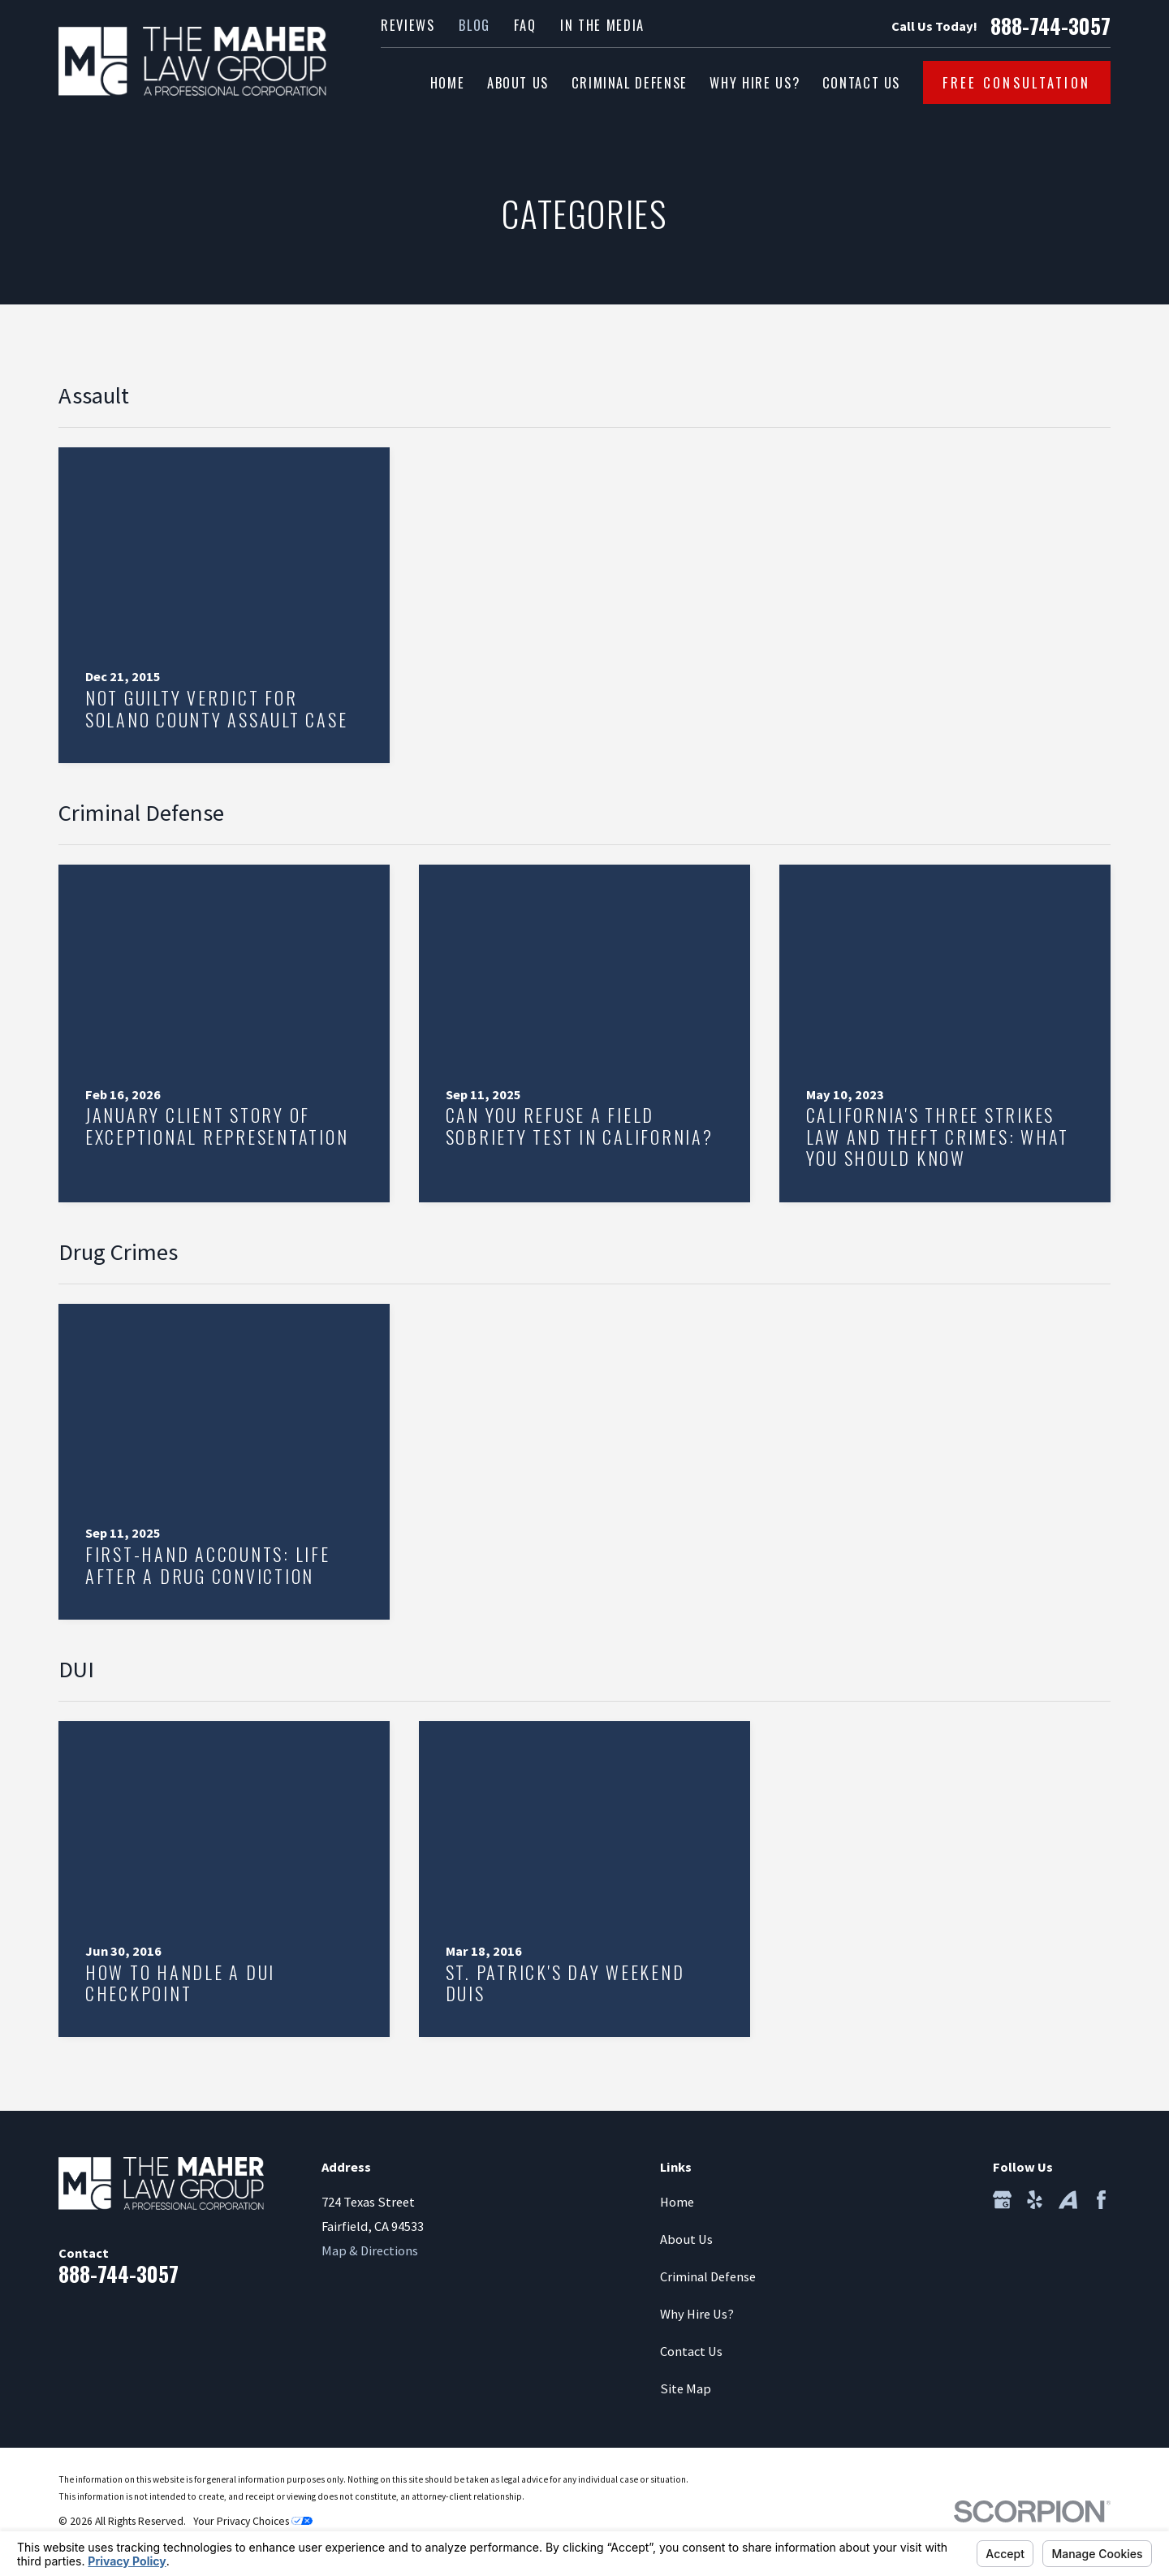 Image resolution: width=1169 pixels, height=2576 pixels. Describe the element at coordinates (708, 2276) in the screenshot. I see `Criminal Defense` at that location.